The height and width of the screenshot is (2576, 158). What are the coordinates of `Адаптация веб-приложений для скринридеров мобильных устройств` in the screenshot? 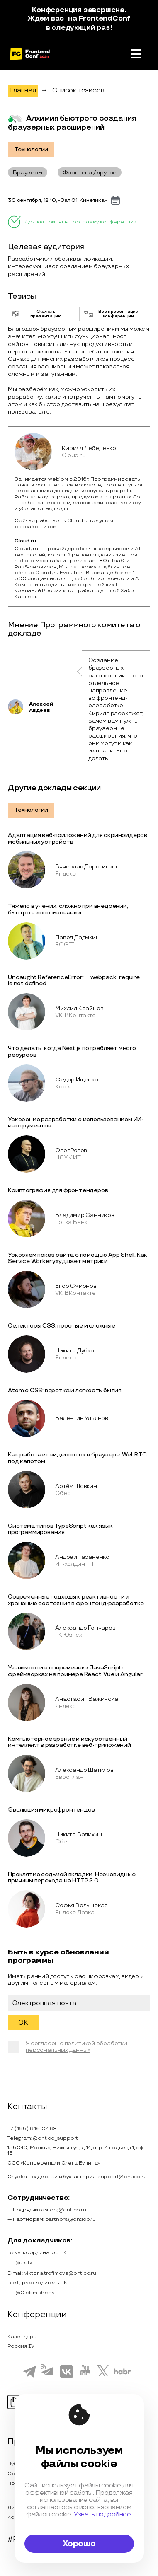 It's located at (77, 838).